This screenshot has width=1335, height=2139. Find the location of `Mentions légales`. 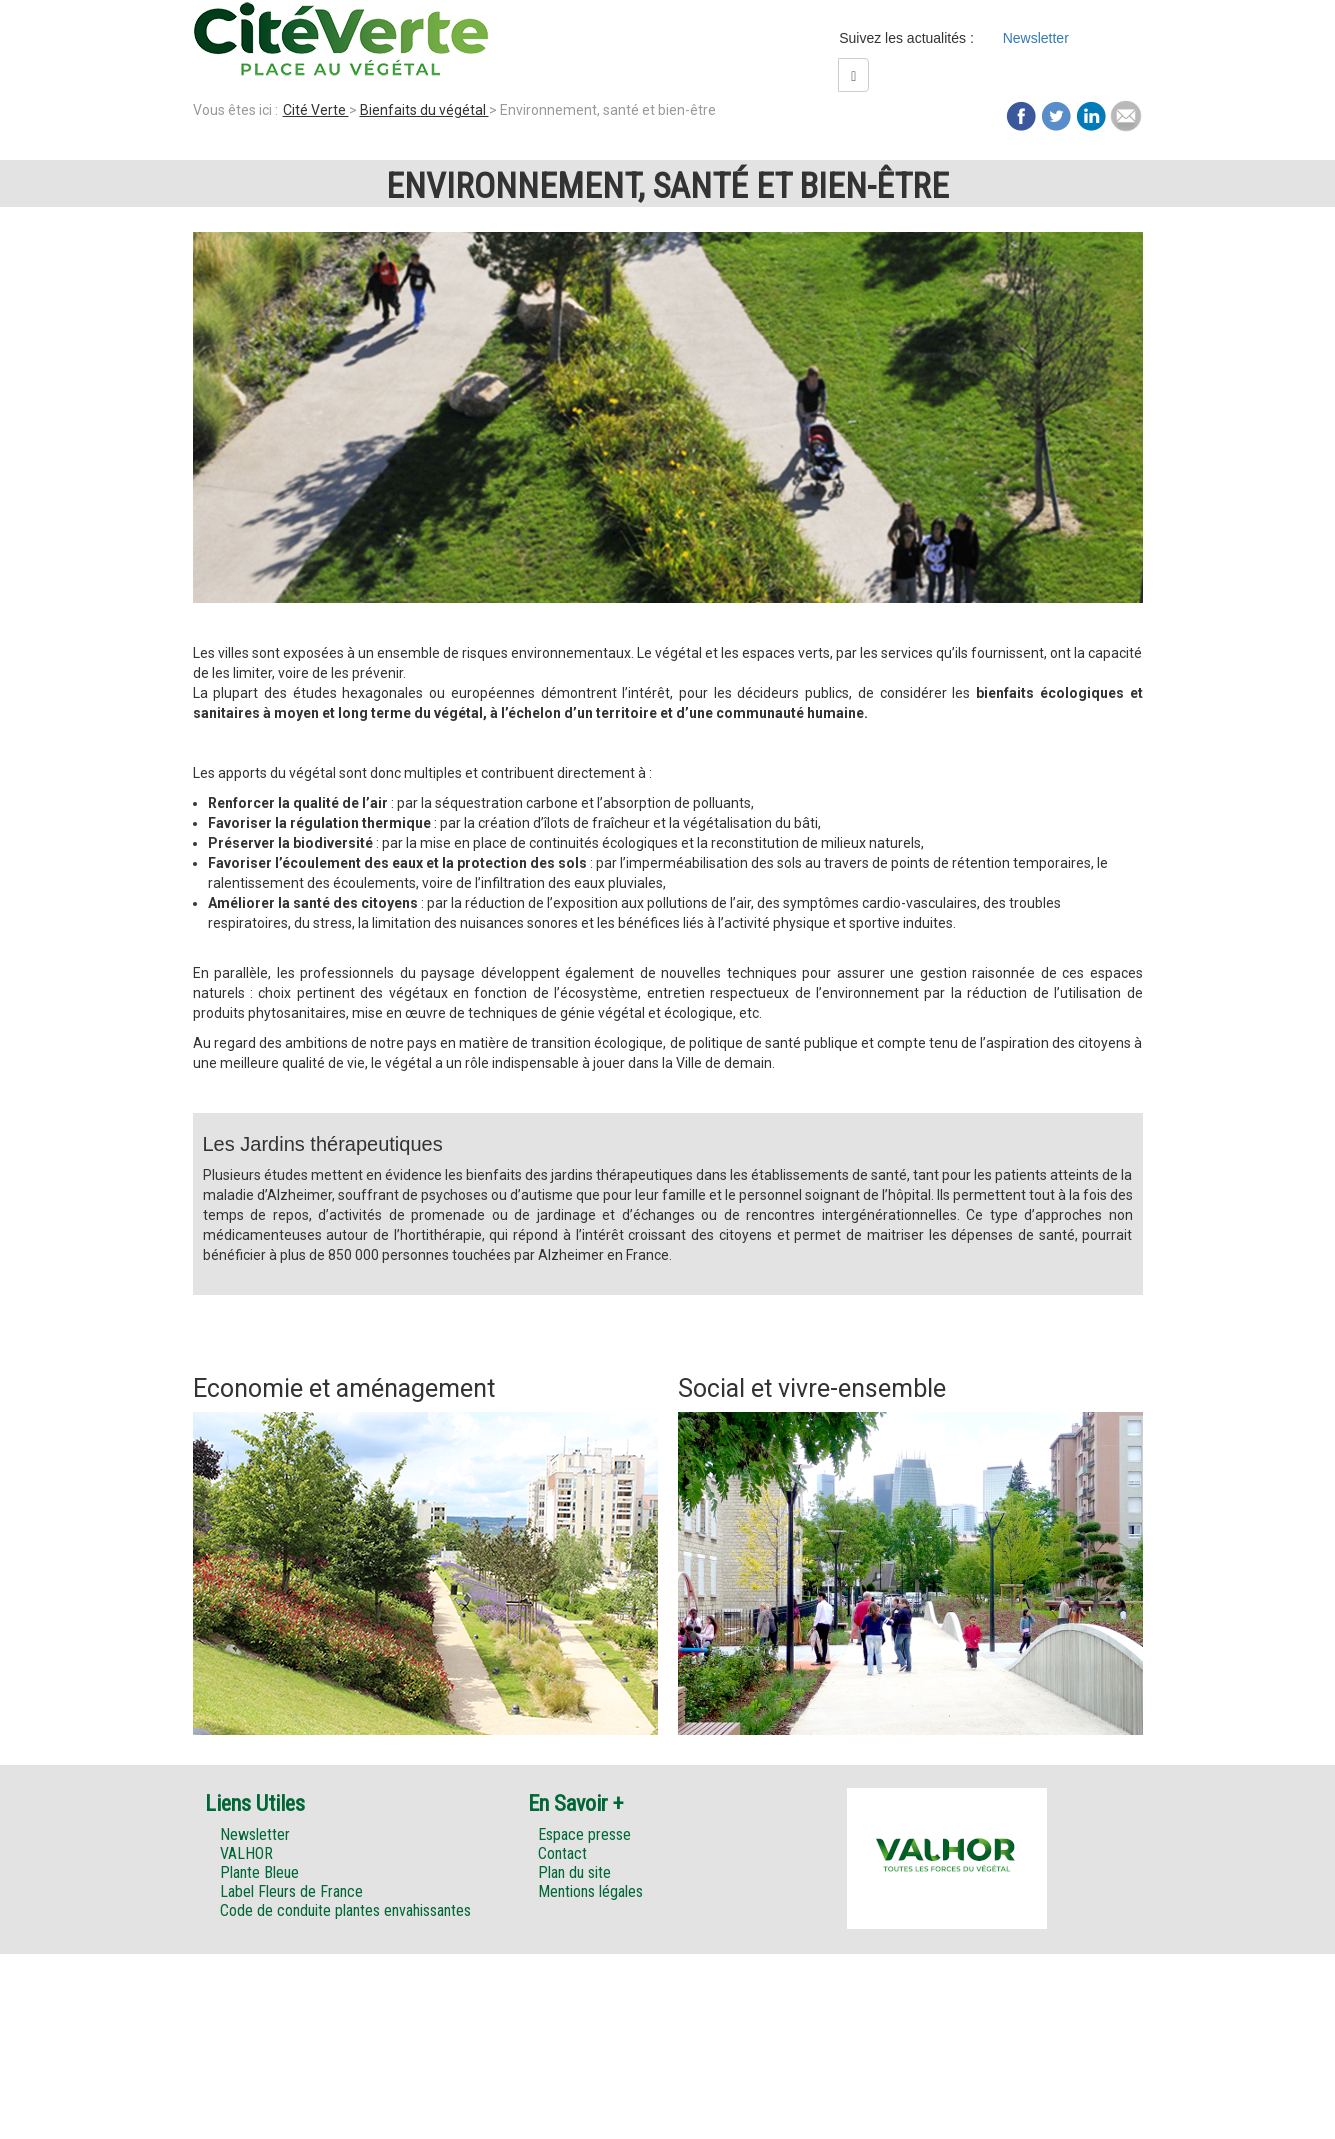

Mentions légales is located at coordinates (590, 1891).